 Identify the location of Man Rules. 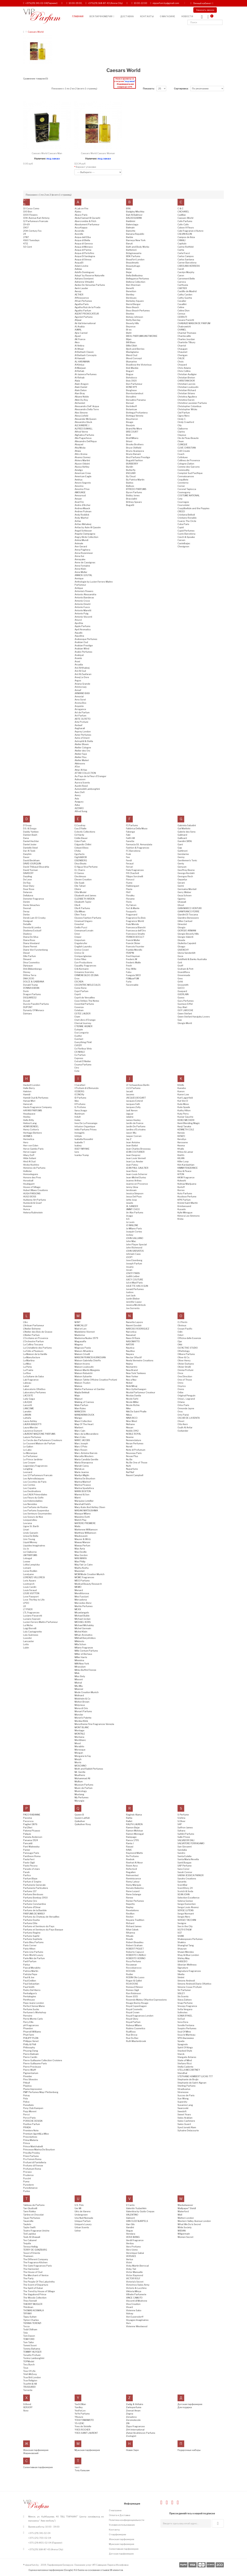
(80, 1408).